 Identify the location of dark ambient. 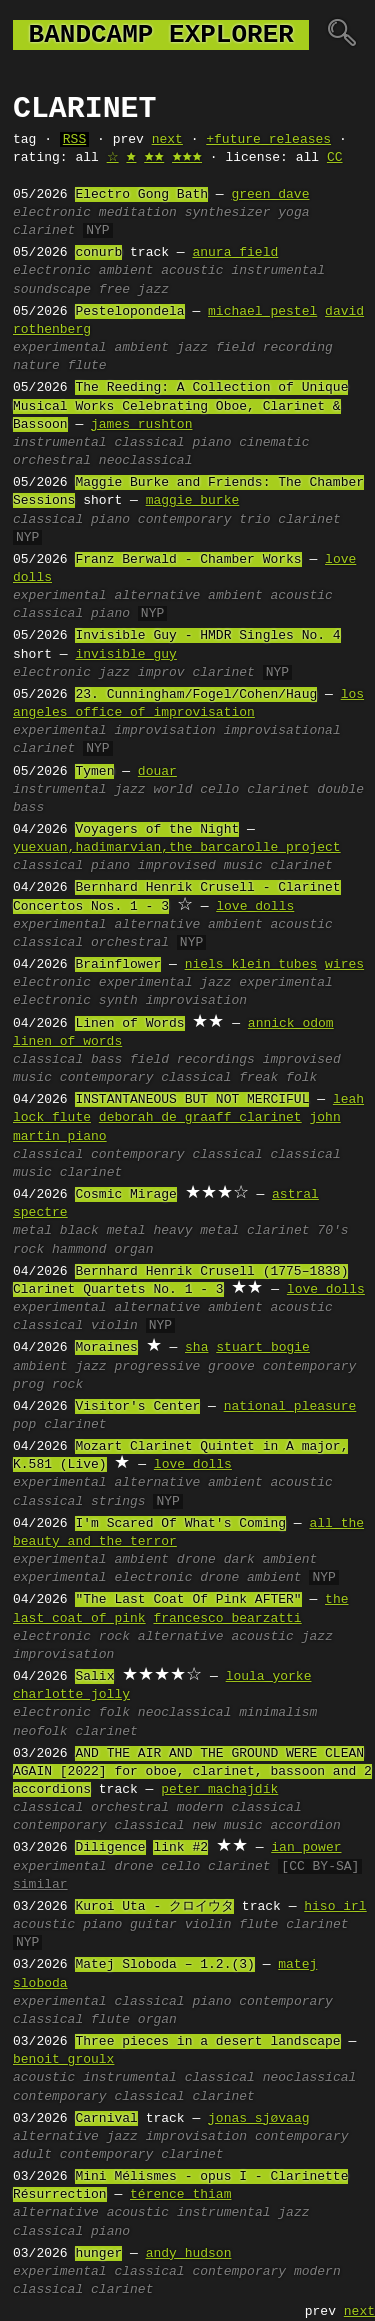
(271, 1560).